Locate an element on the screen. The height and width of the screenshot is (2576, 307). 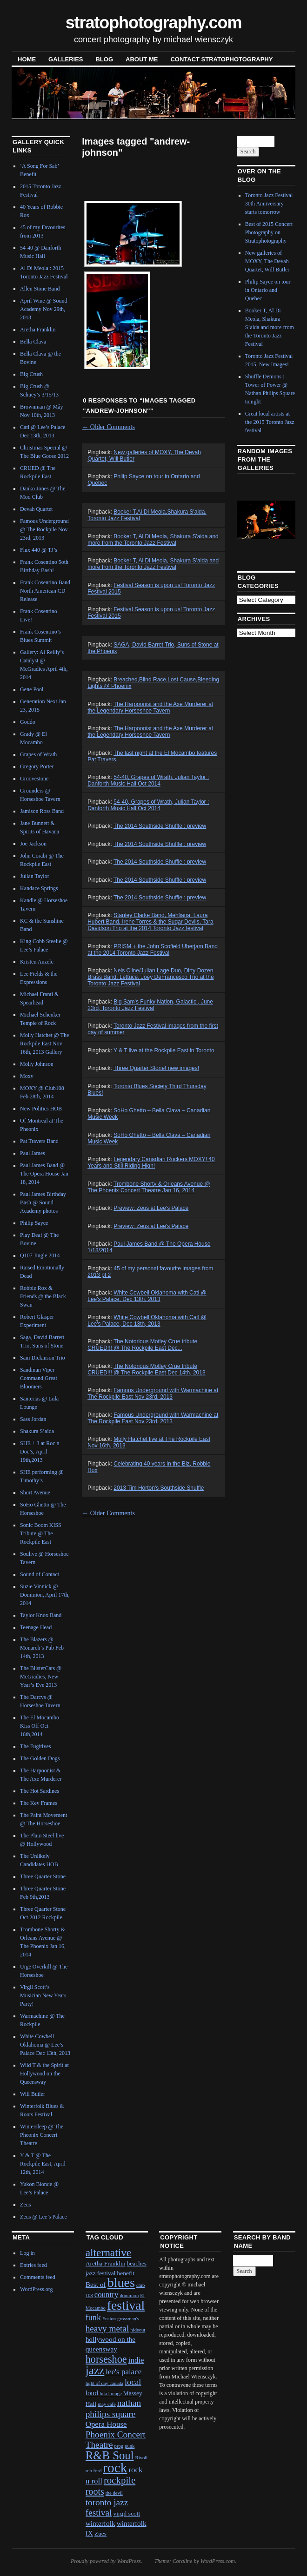
Paul James Birthday Bash @ Sound Academy photos is located at coordinates (43, 1202).